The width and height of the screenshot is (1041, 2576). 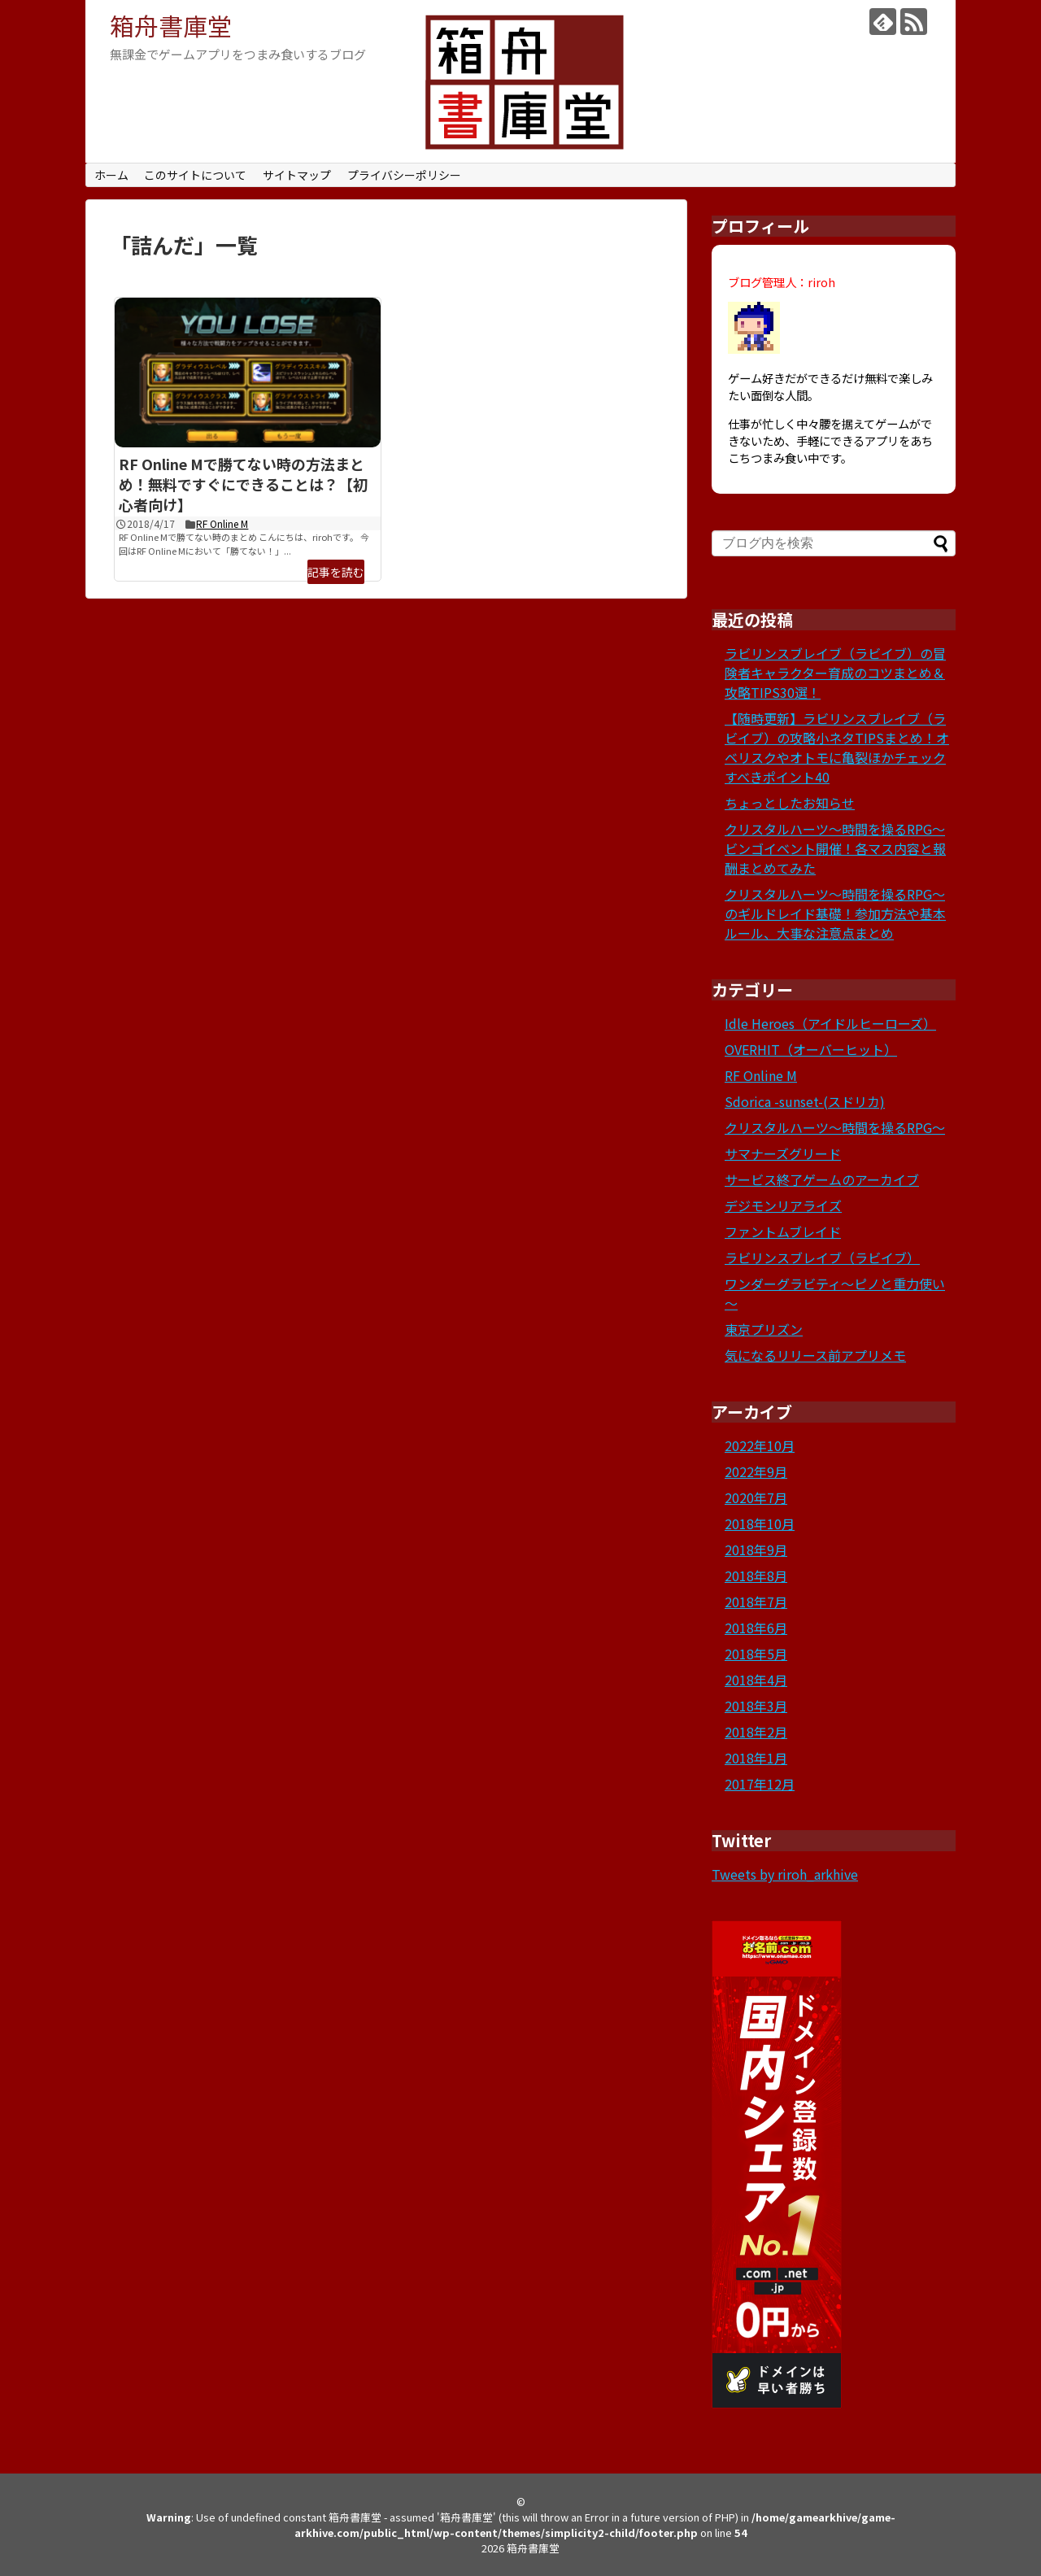 I want to click on 2018年3月, so click(x=756, y=1705).